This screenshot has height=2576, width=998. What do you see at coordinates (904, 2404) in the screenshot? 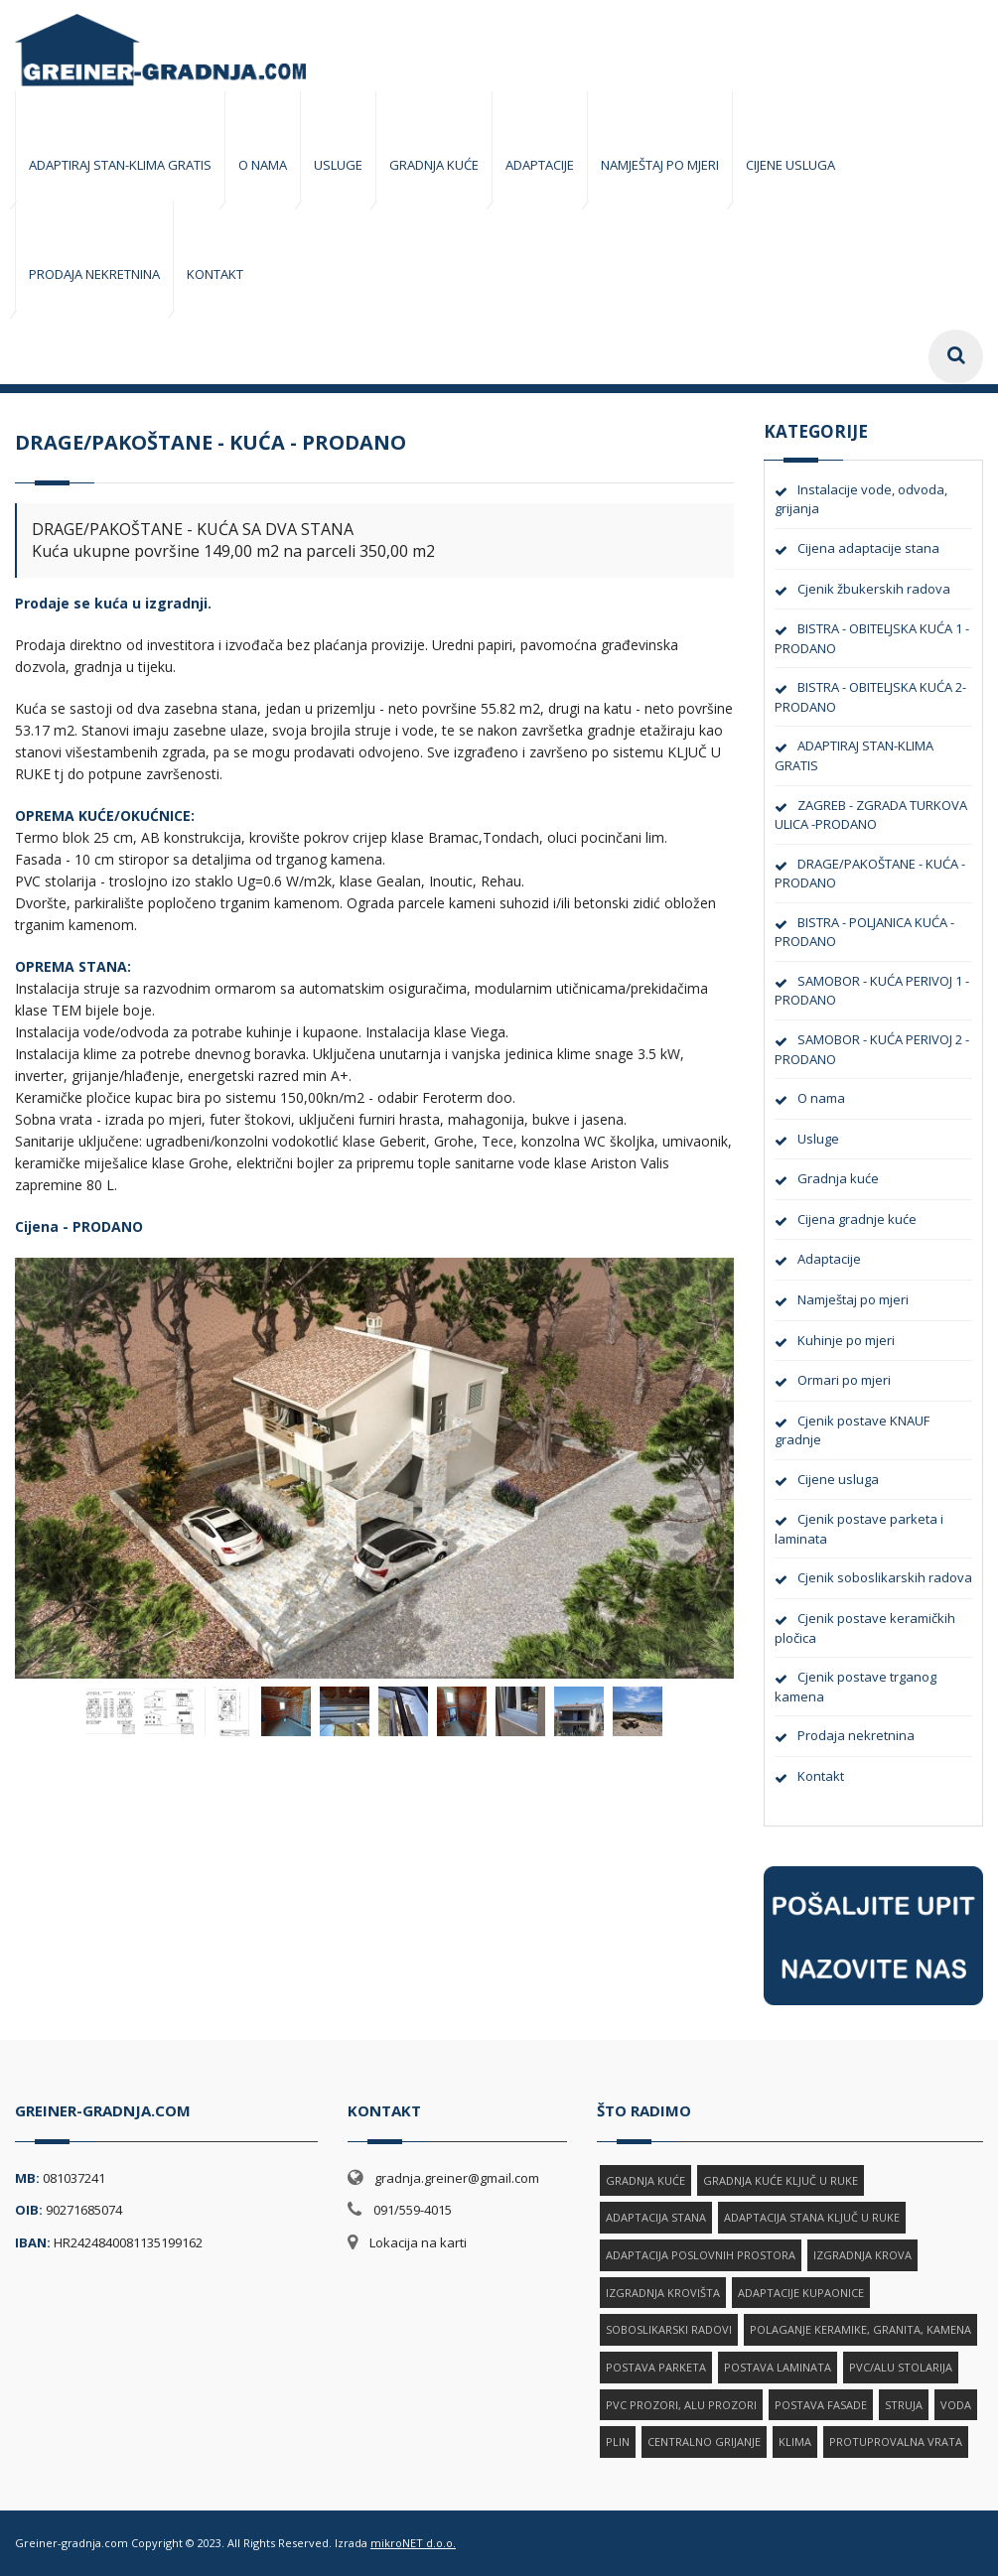
I see `STRUJA` at bounding box center [904, 2404].